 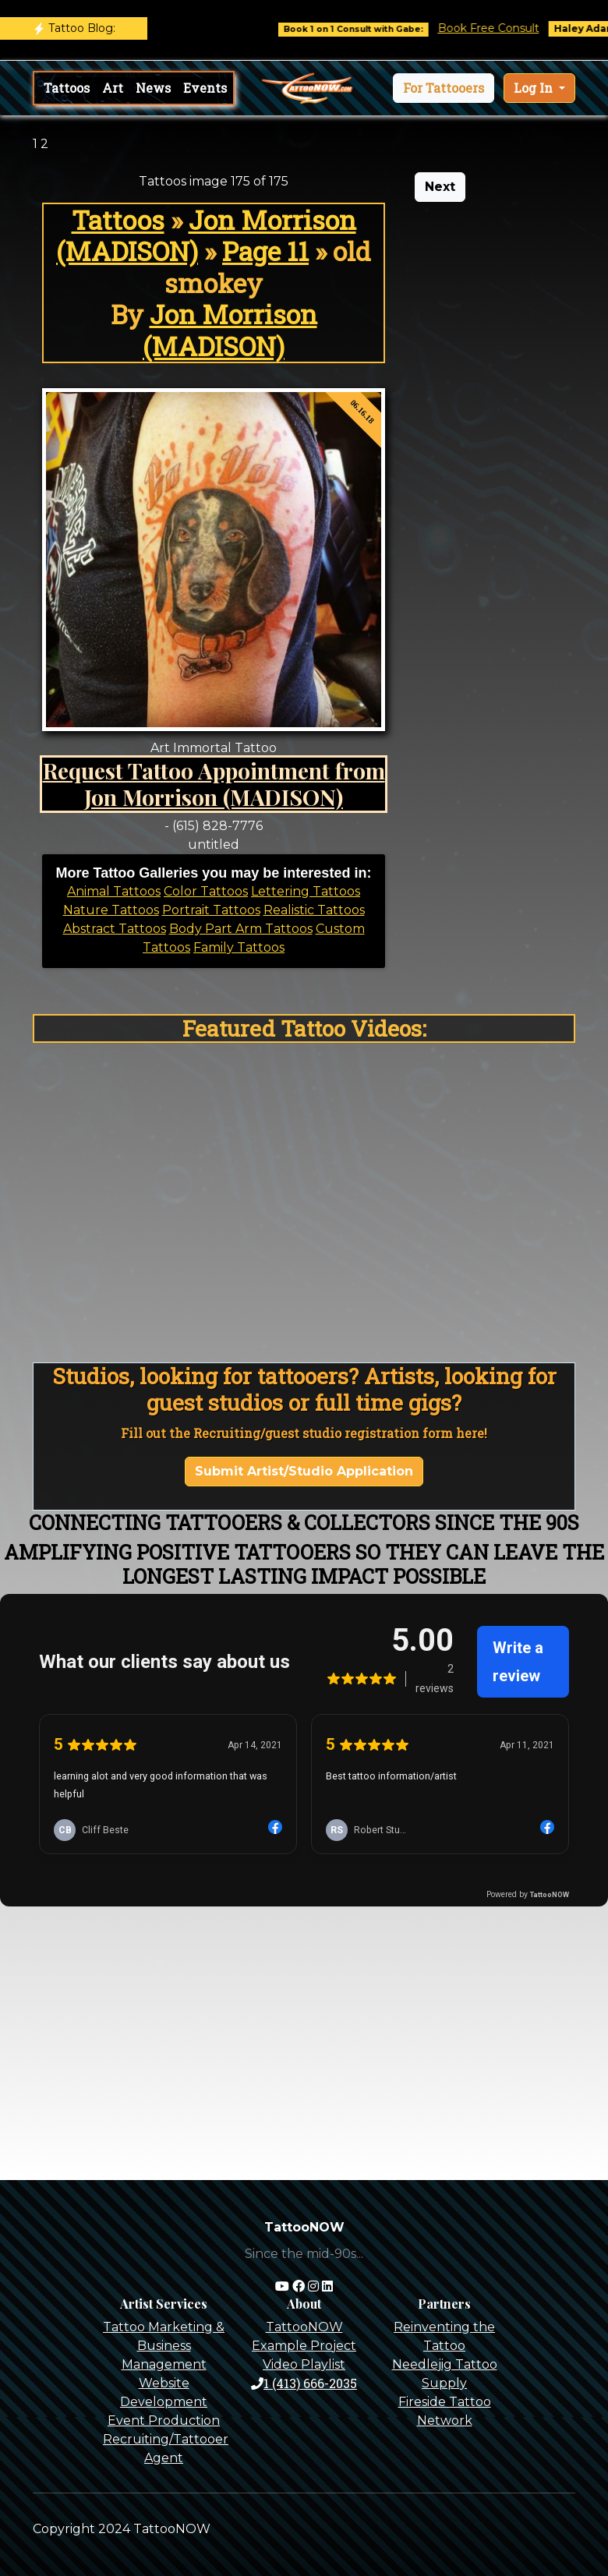 What do you see at coordinates (443, 88) in the screenshot?
I see `[button]` at bounding box center [443, 88].